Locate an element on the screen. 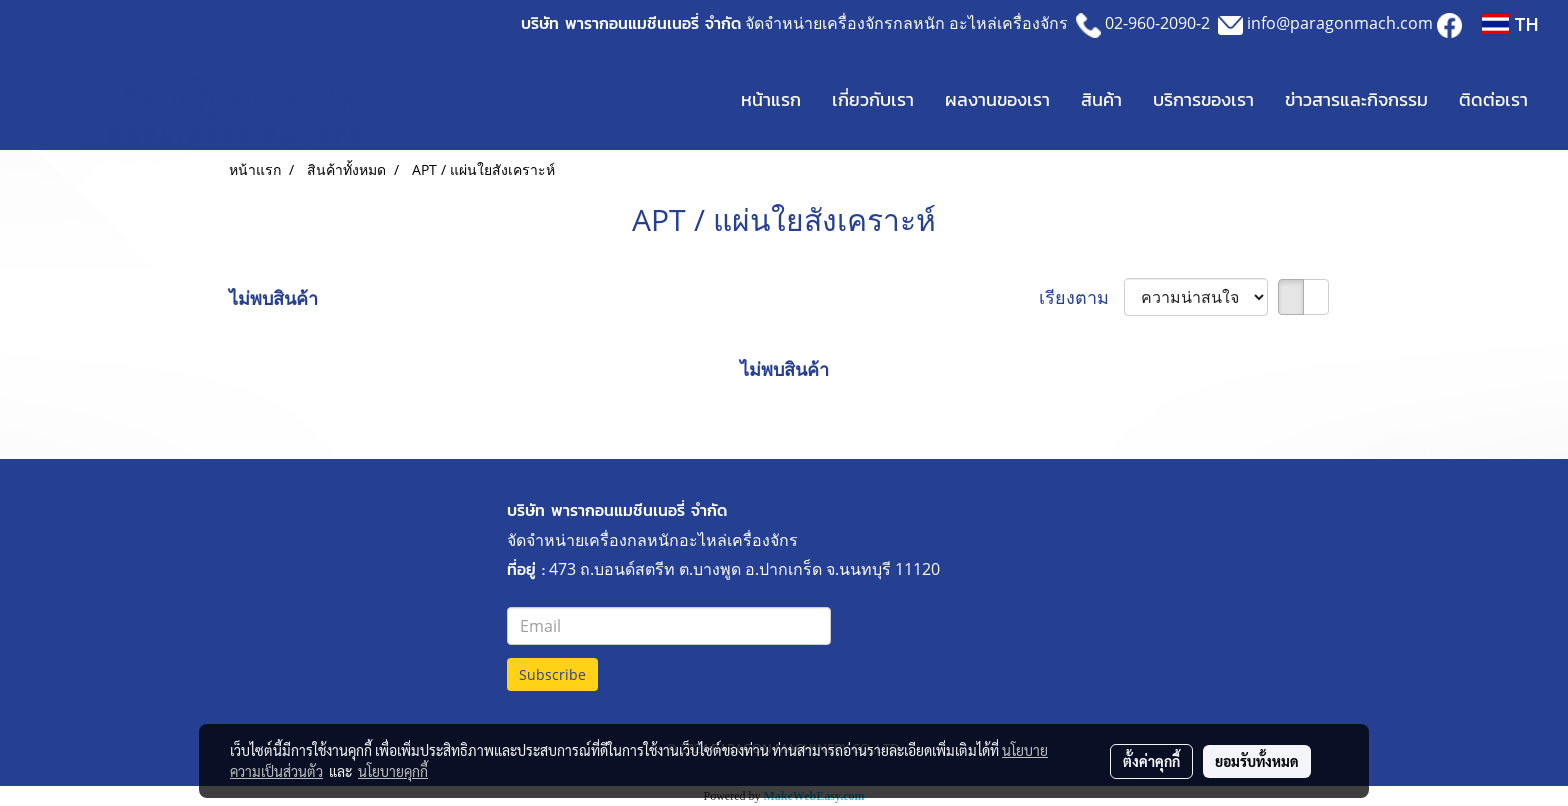 The height and width of the screenshot is (806, 1568). info@paragonmach.com is located at coordinates (1340, 23).